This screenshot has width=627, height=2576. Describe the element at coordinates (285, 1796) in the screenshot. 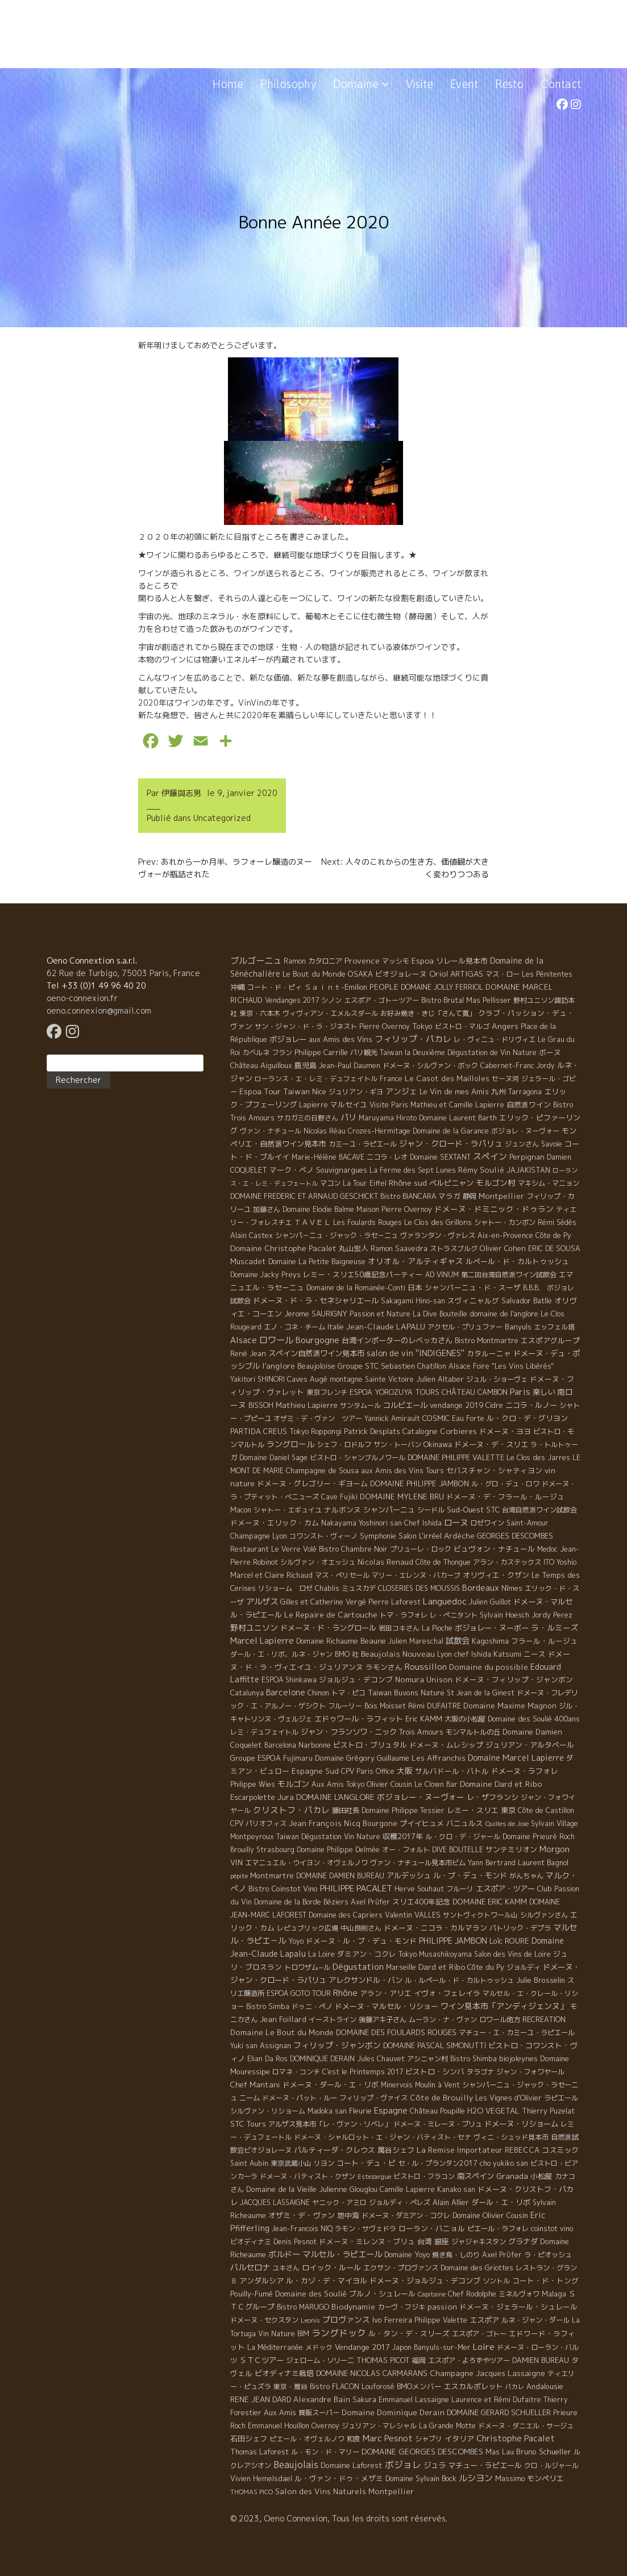

I see `Jura [Jura (17 éléments)]` at that location.